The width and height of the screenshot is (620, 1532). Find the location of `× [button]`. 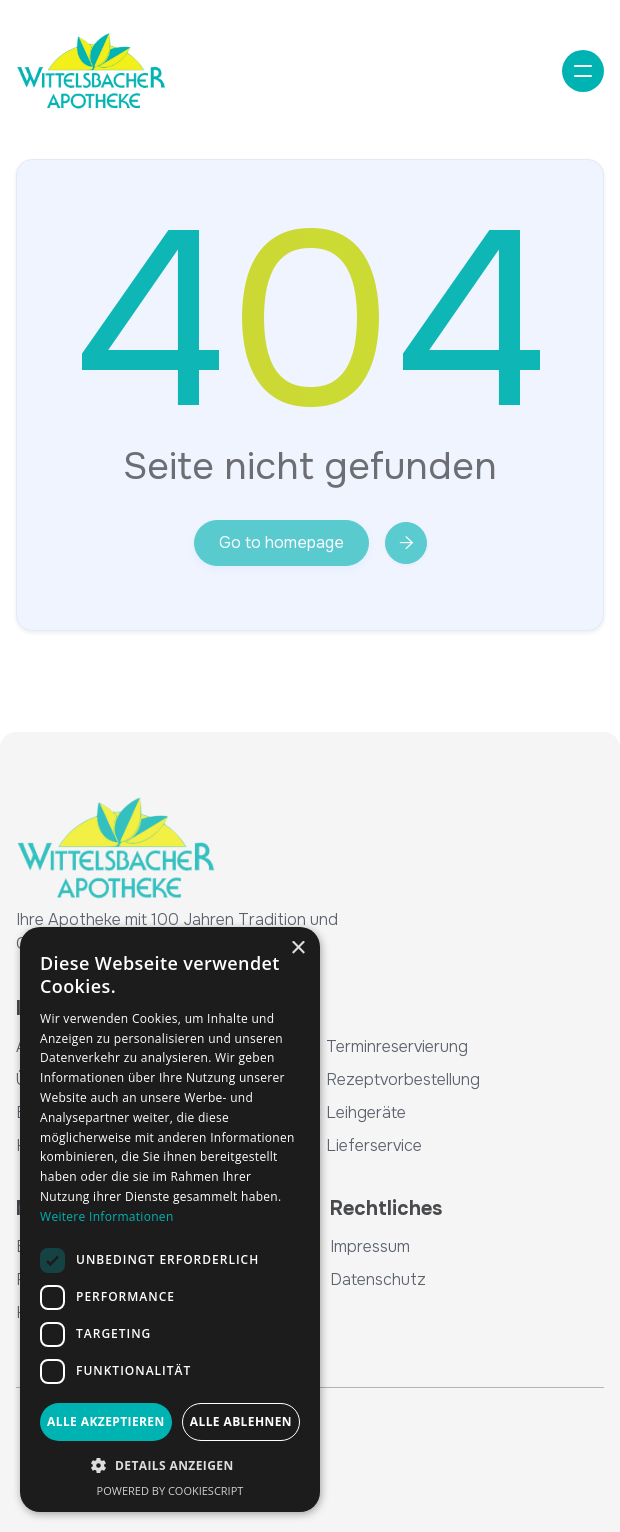

× [button] is located at coordinates (297, 948).